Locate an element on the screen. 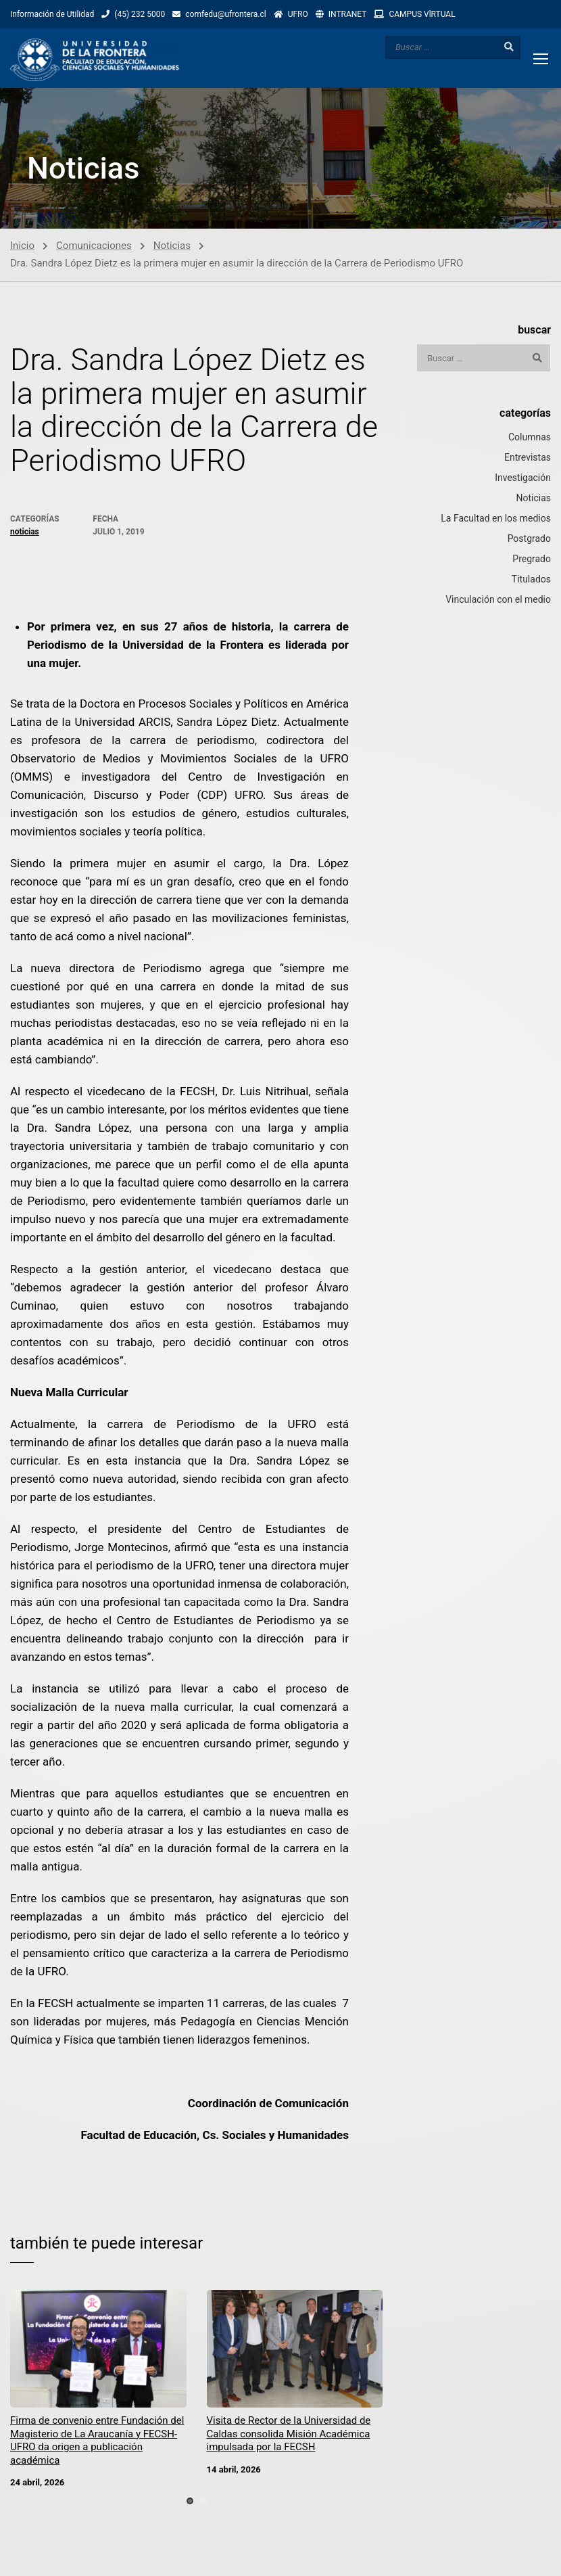 The image size is (561, 2576). (45) 232 5000 is located at coordinates (139, 14).